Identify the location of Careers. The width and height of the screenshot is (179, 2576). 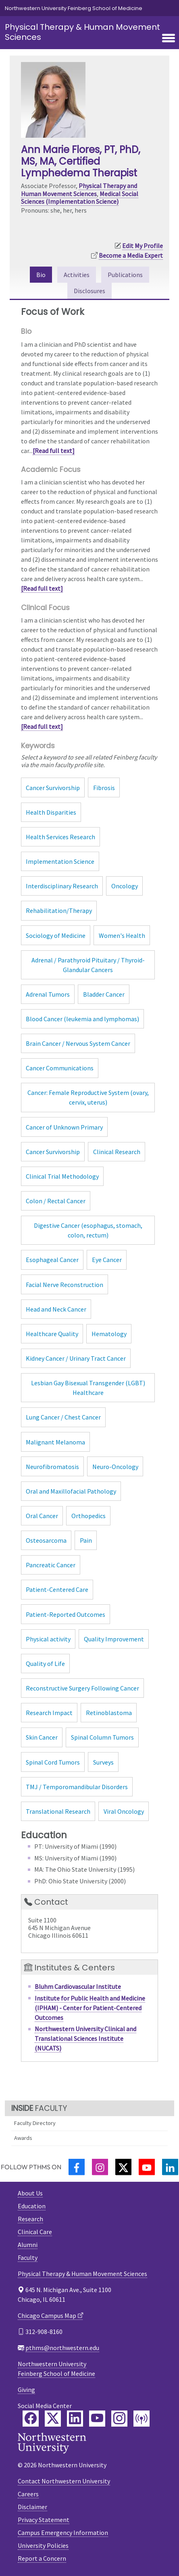
(28, 2494).